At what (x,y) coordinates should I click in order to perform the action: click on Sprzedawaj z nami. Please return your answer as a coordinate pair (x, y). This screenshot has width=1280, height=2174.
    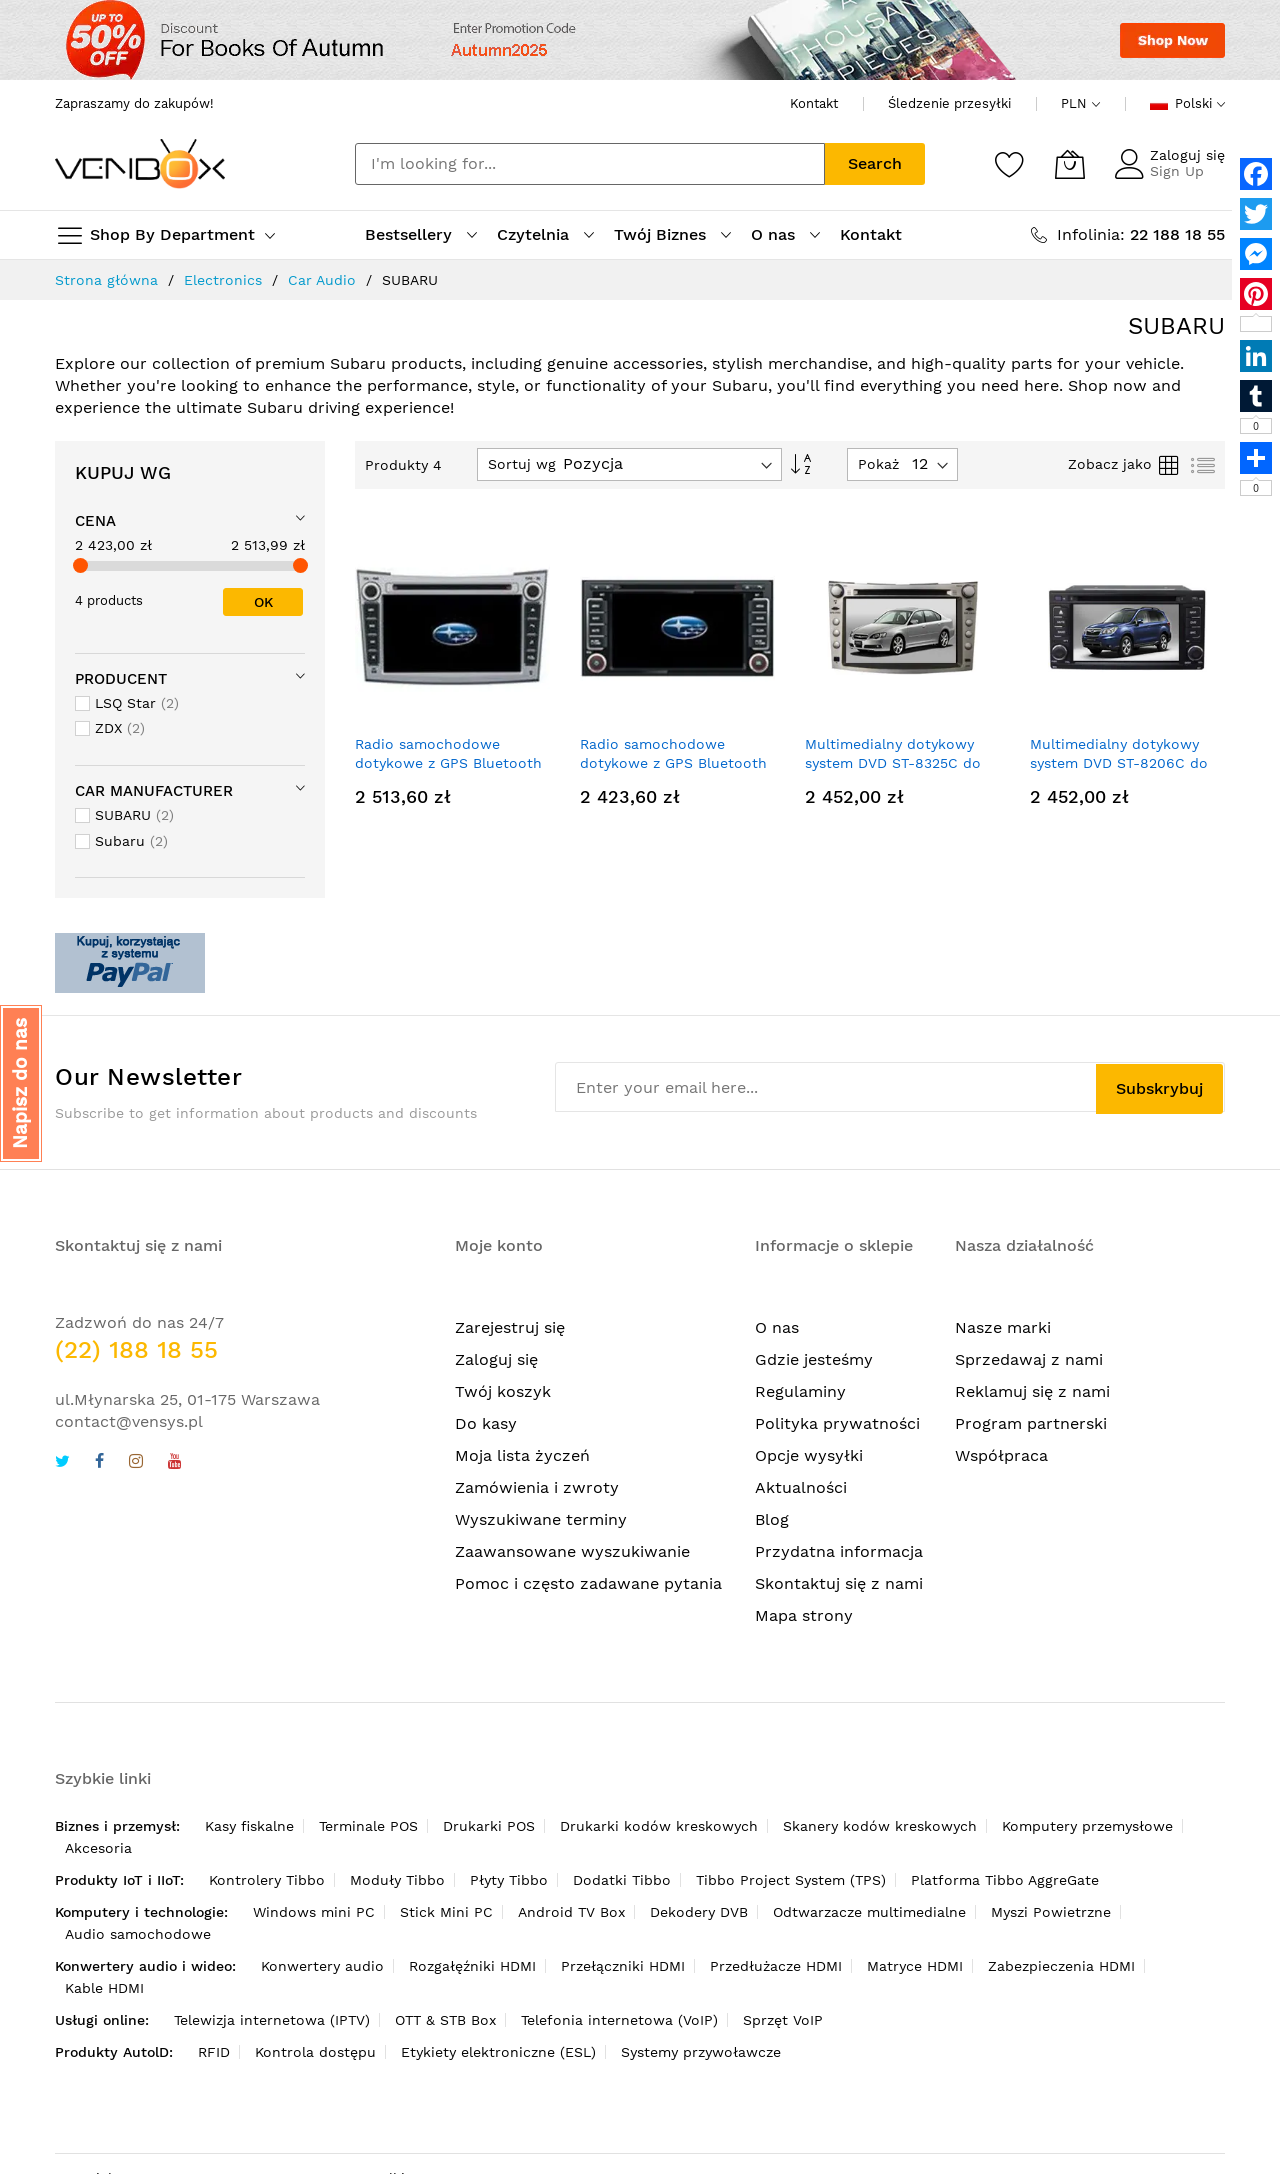
    Looking at the image, I should click on (1029, 1359).